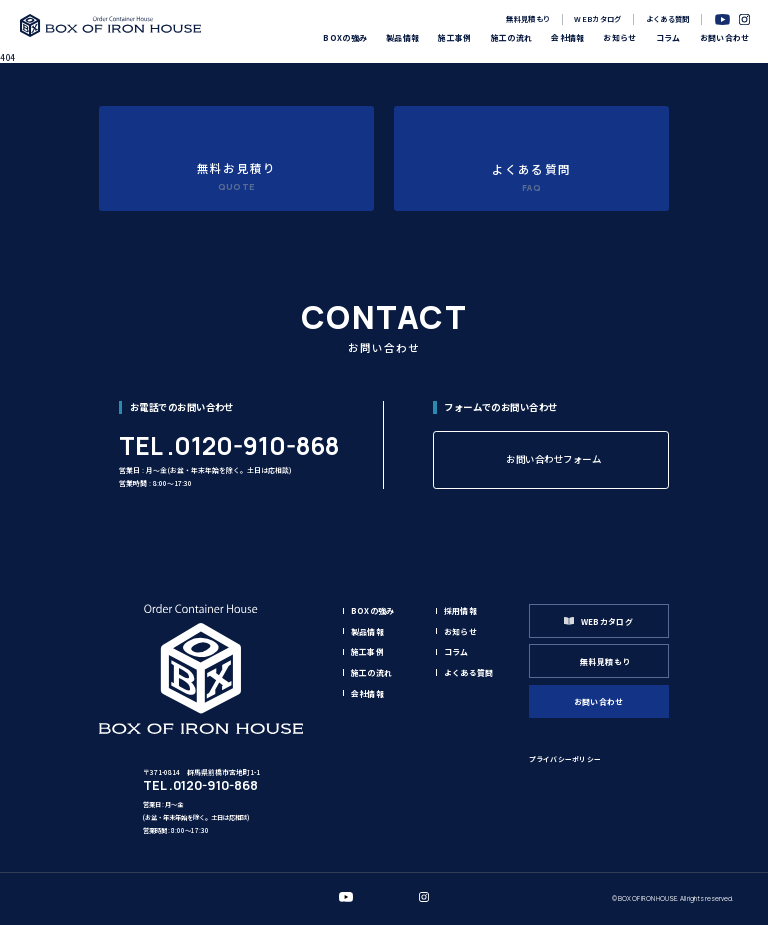  I want to click on お問い合わせ, so click(599, 701).